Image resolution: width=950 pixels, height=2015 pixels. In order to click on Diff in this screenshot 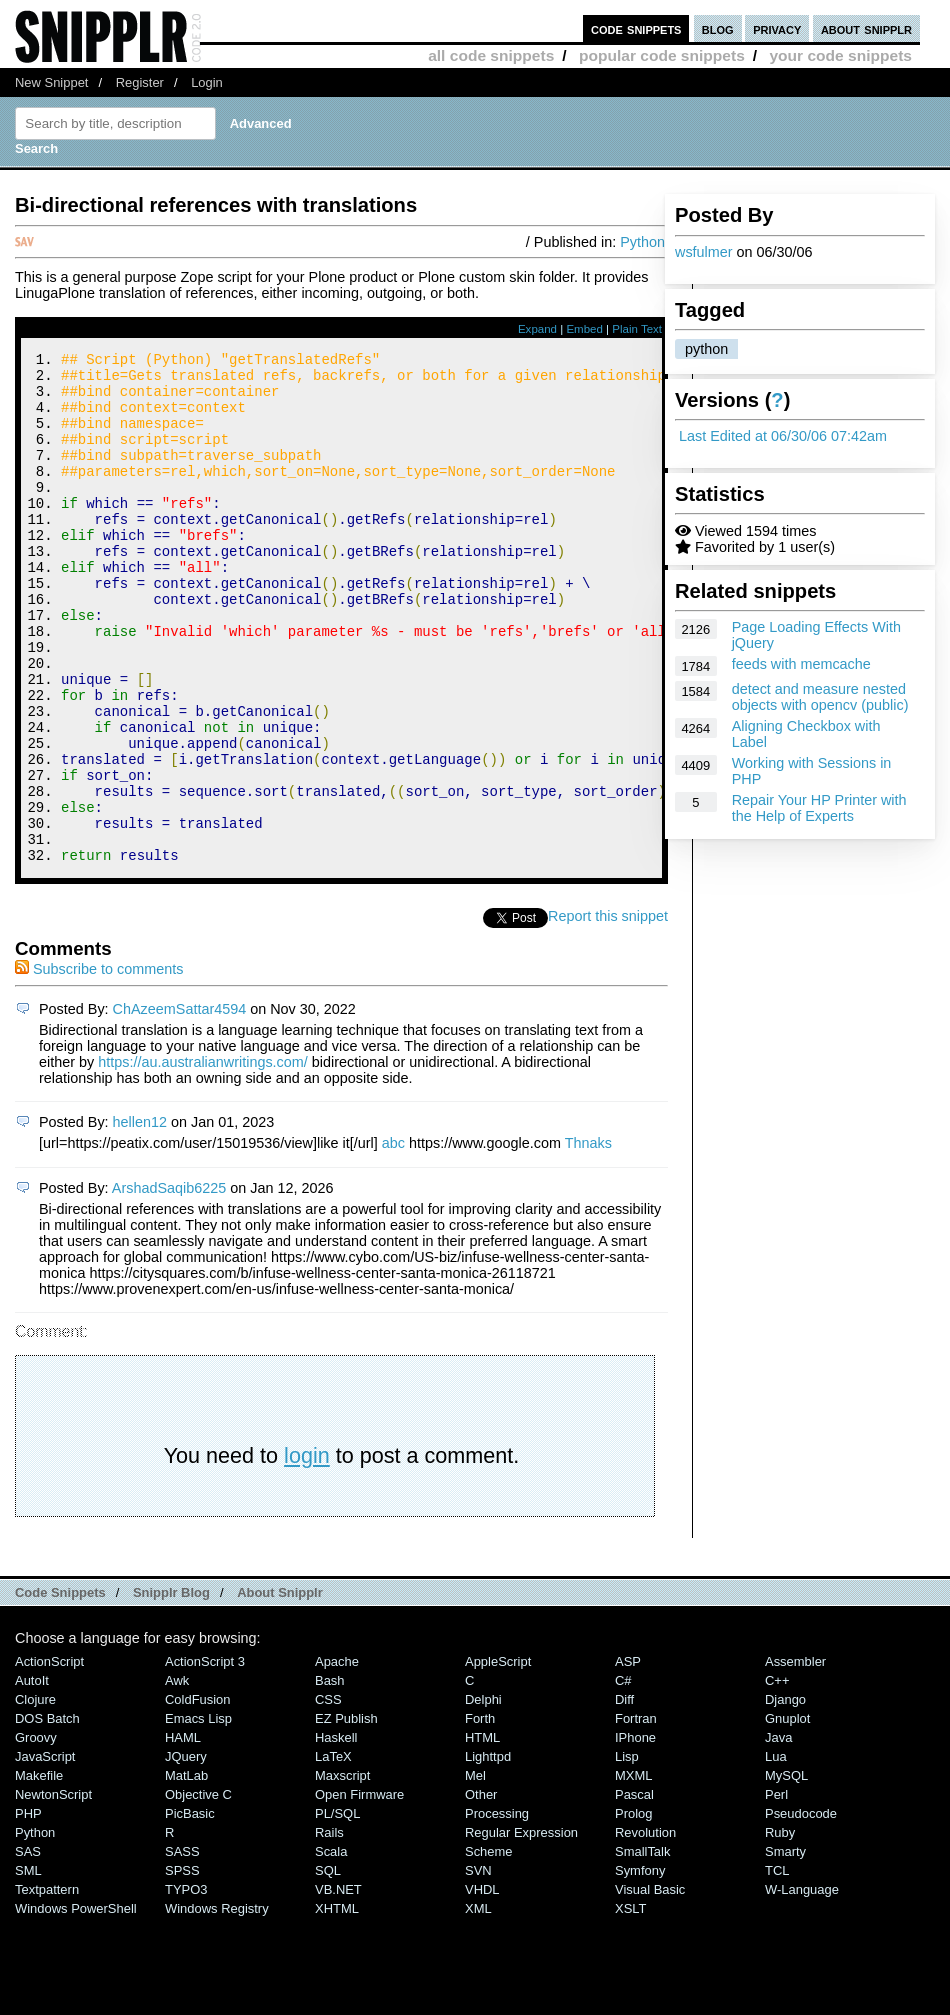, I will do `click(624, 1795)`.